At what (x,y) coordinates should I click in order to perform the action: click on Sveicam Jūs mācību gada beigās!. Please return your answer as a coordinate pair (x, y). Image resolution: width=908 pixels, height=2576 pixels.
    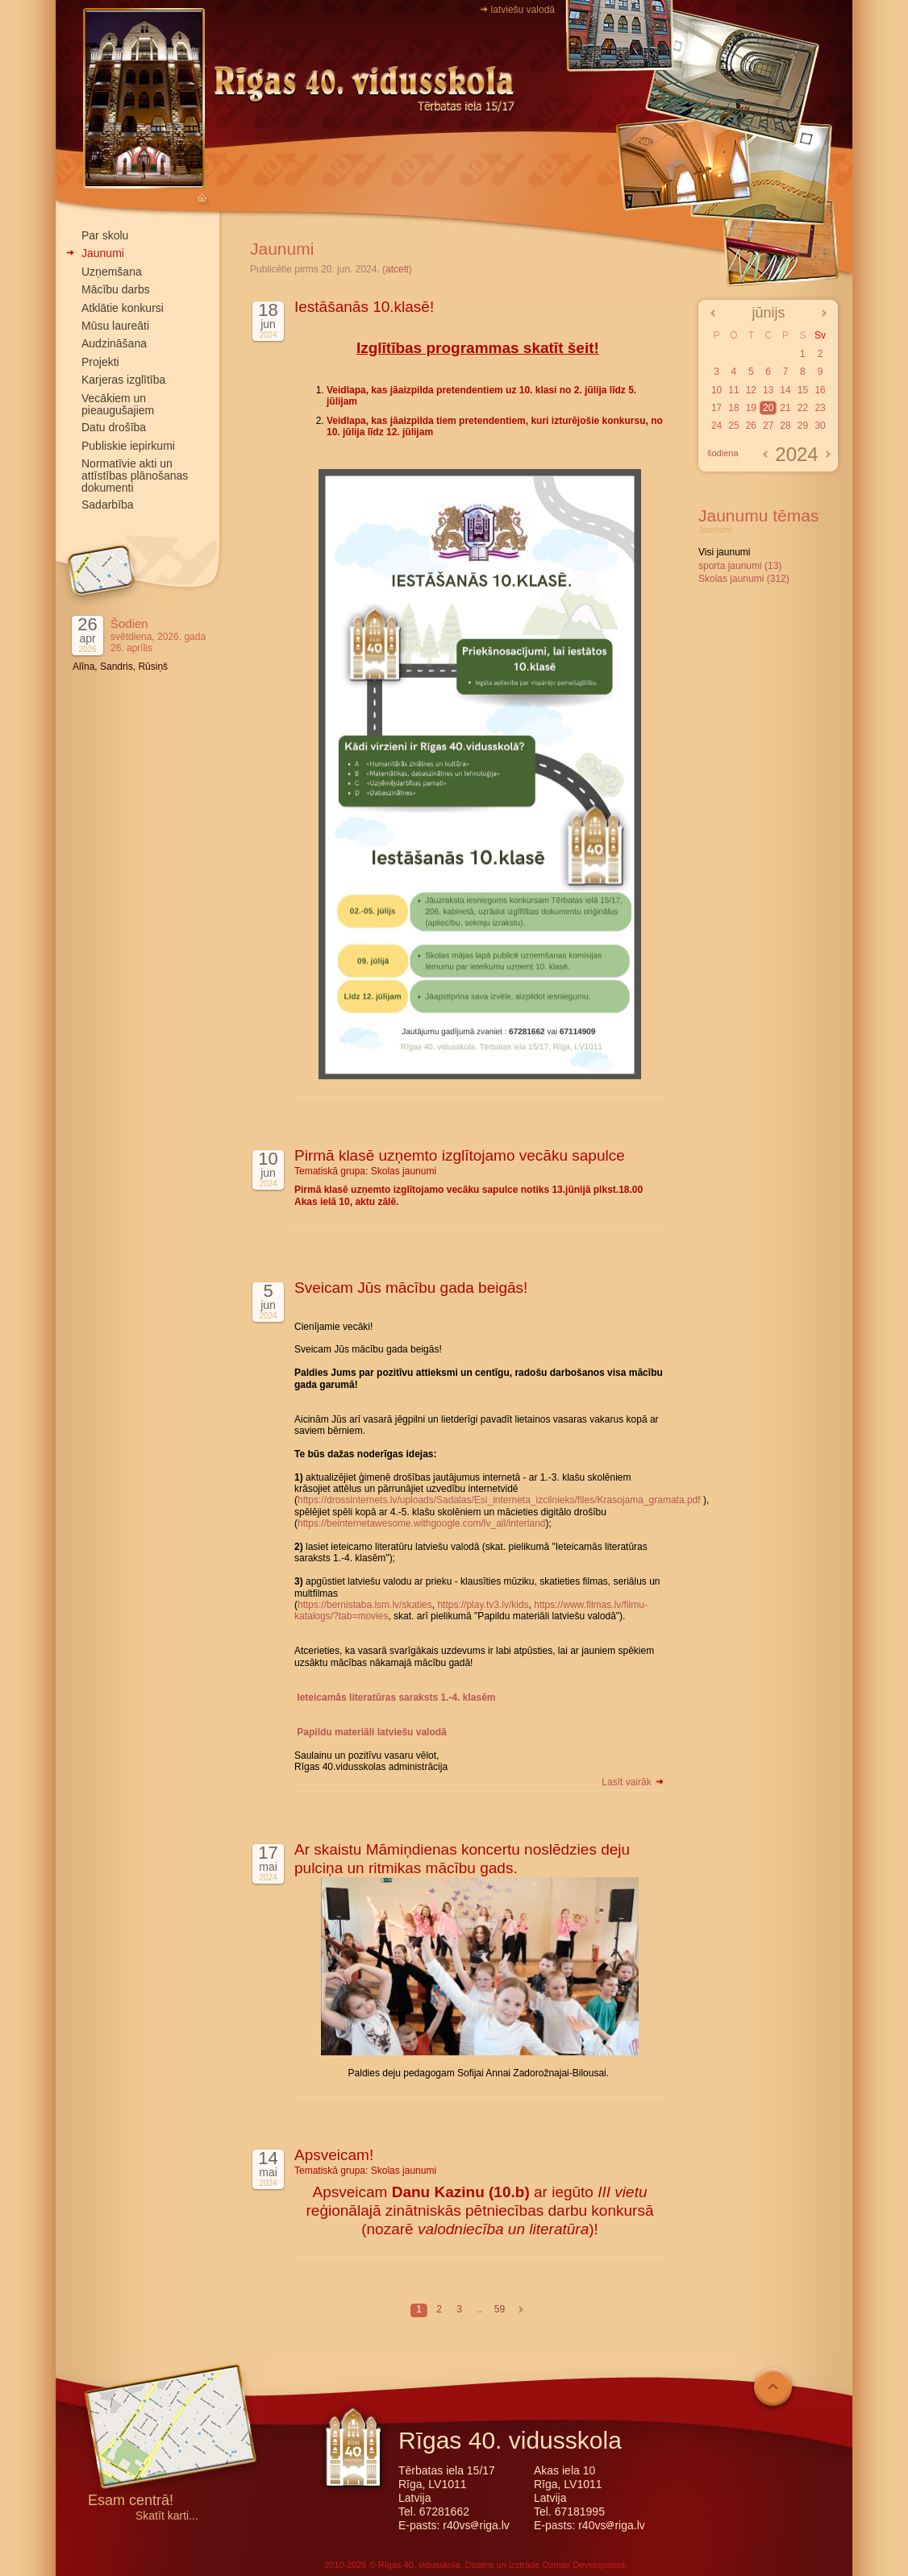
    Looking at the image, I should click on (410, 1287).